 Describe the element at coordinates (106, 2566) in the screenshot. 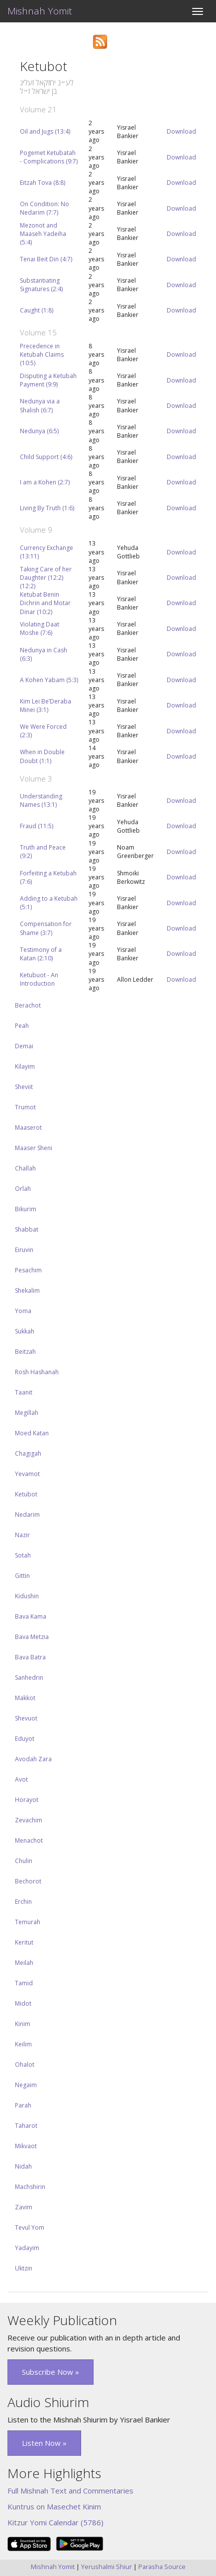

I see `Yerushalmi Shiur` at that location.